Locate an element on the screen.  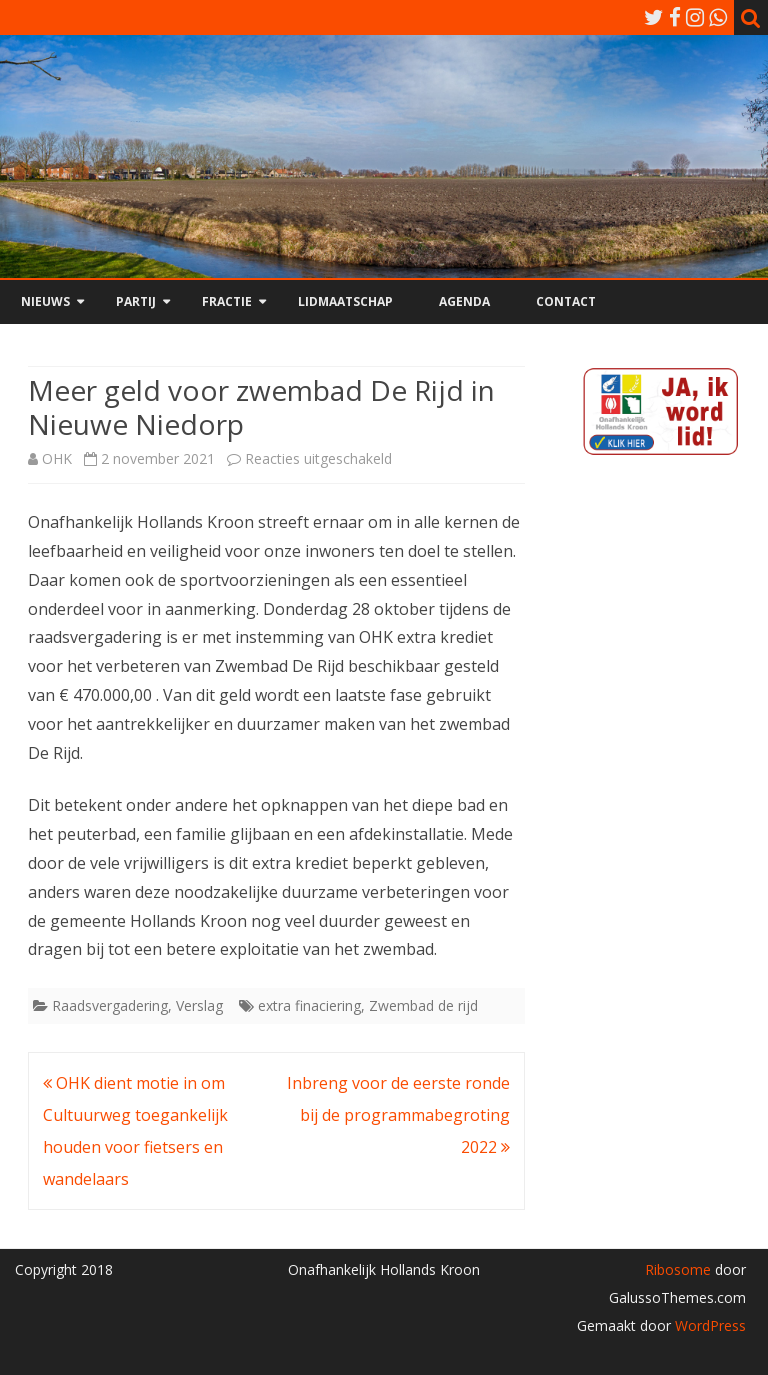
Inbreng voor de eerste ronde bij de programmabegroting 2022 is located at coordinates (398, 1115).